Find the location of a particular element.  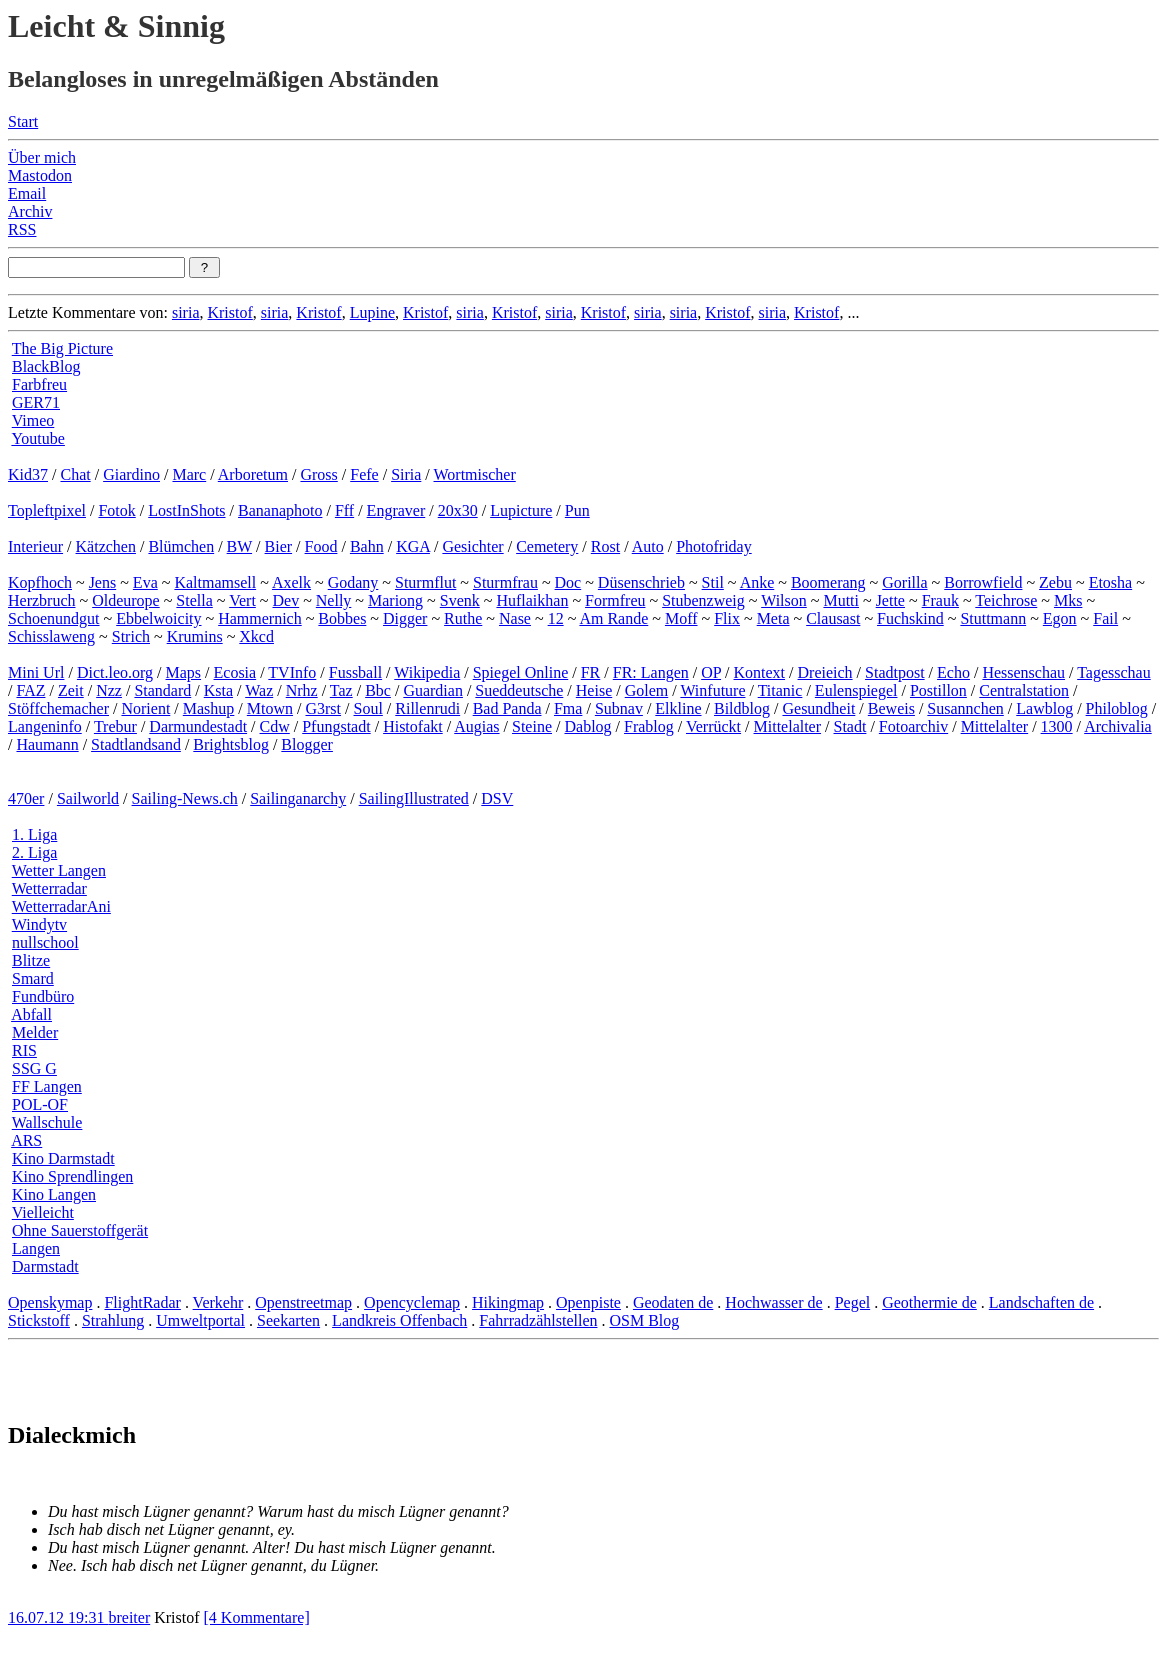

Huflaikhan is located at coordinates (532, 600).